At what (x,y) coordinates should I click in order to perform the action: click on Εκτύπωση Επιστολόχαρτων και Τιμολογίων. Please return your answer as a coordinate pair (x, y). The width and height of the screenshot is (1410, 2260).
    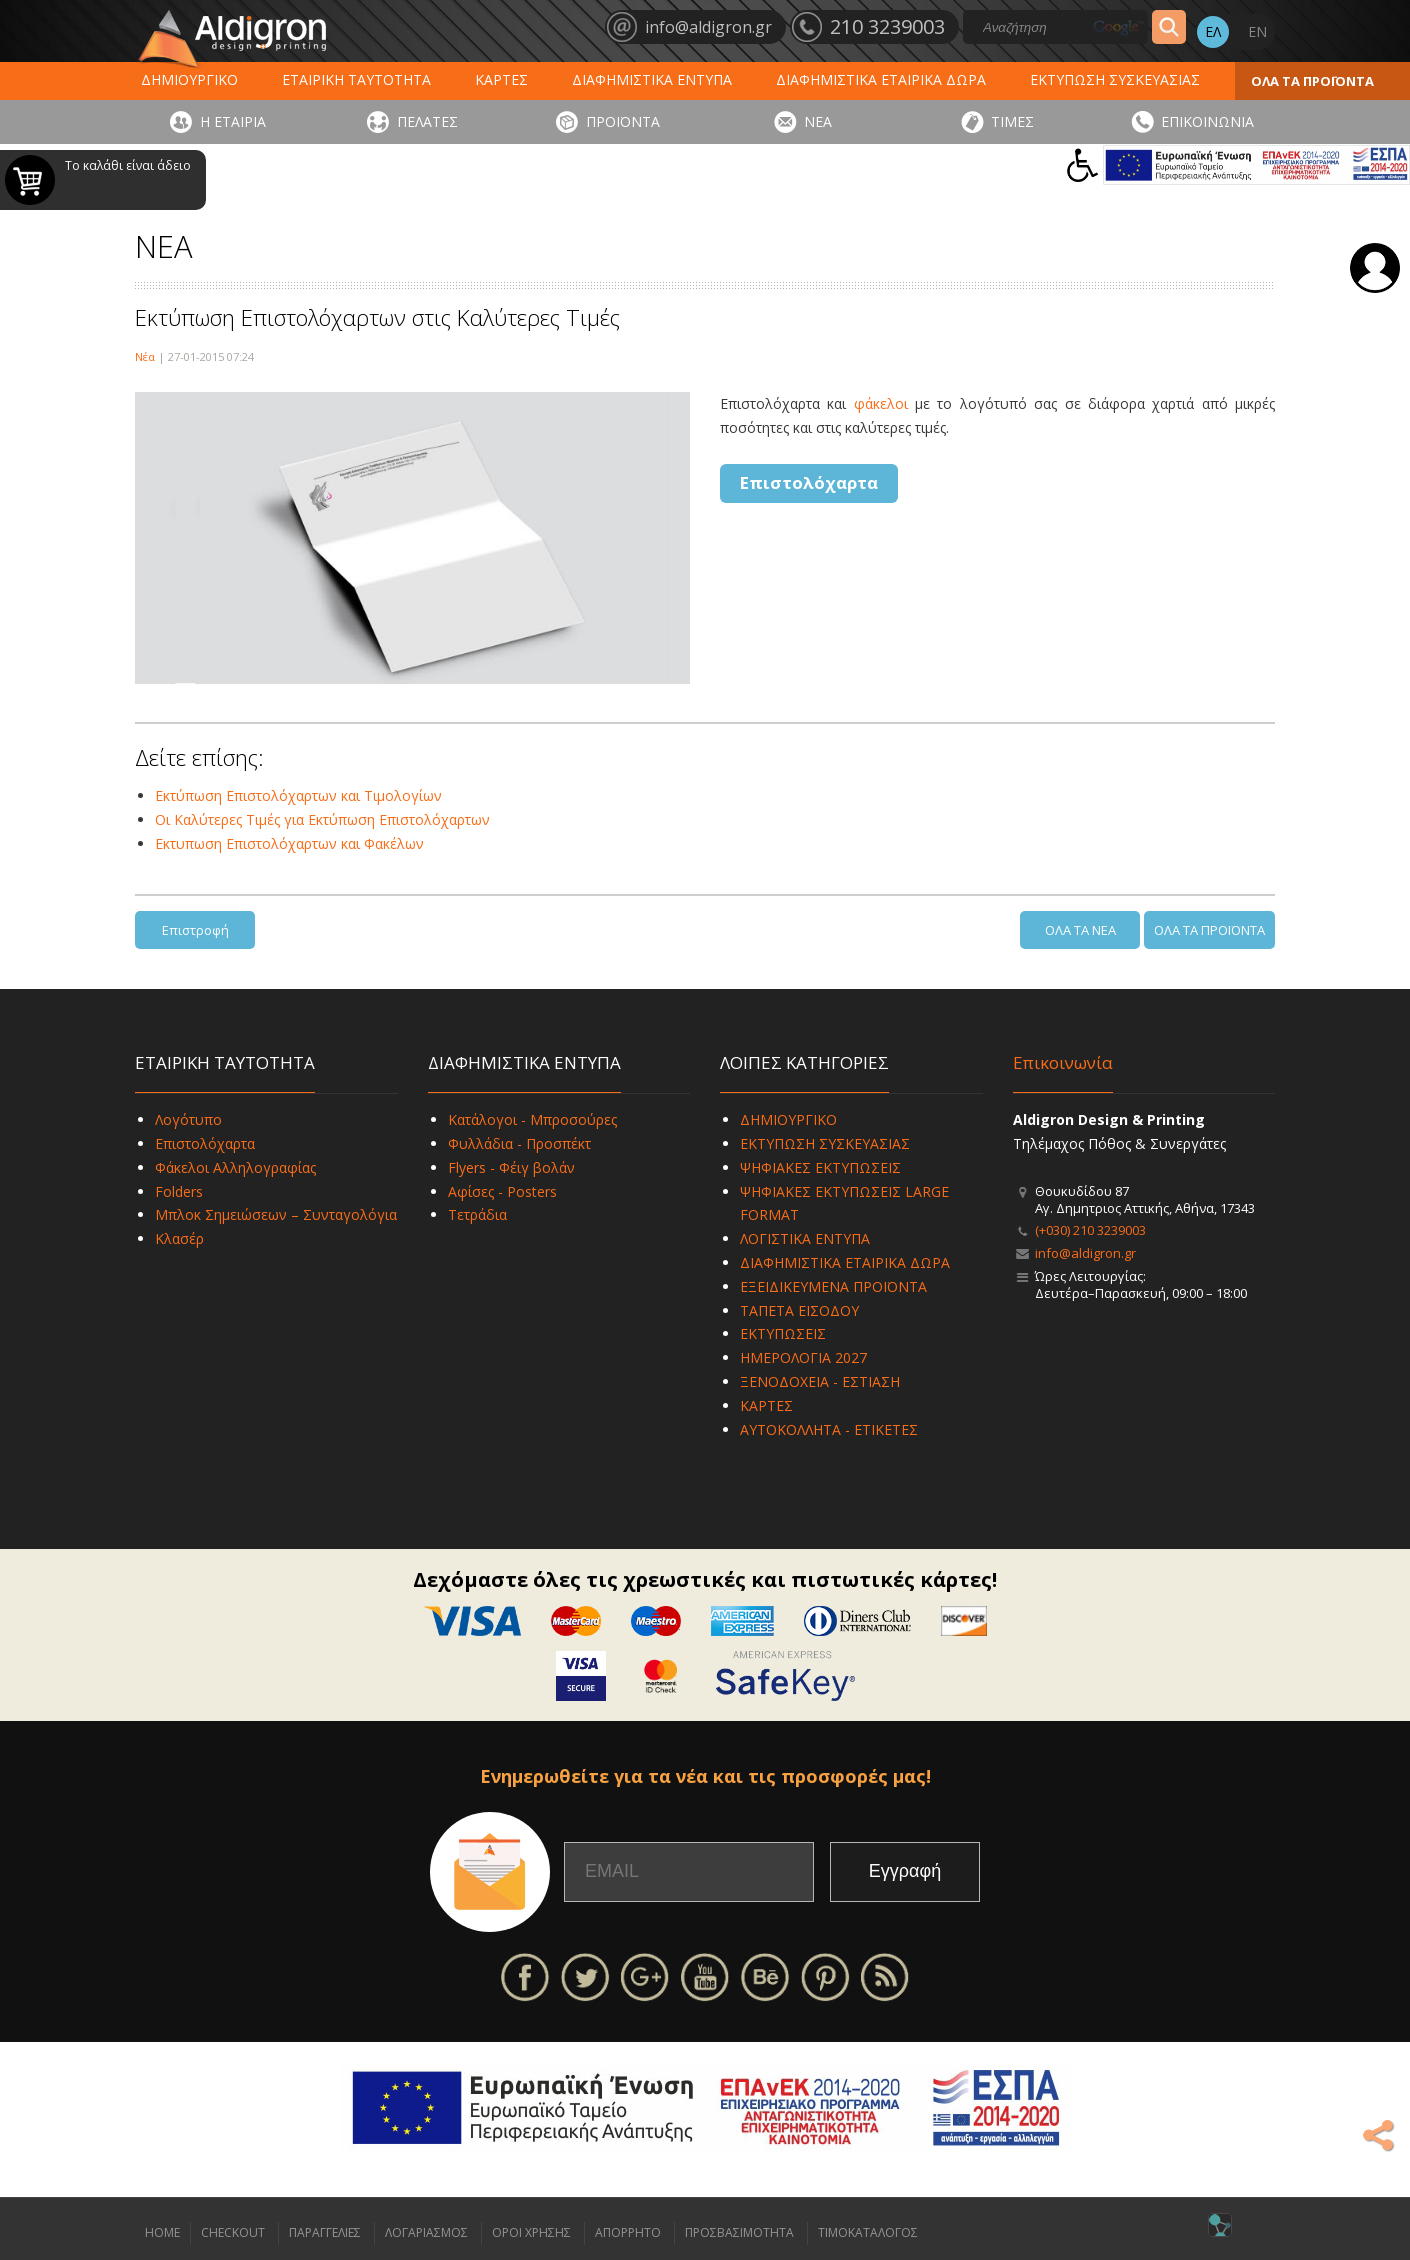
    Looking at the image, I should click on (298, 795).